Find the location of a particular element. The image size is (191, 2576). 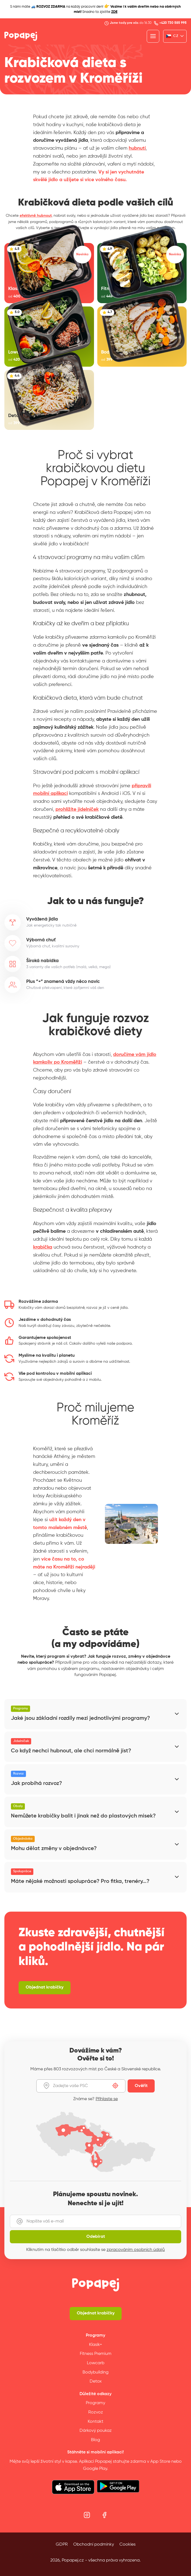

Detox is located at coordinates (96, 2381).